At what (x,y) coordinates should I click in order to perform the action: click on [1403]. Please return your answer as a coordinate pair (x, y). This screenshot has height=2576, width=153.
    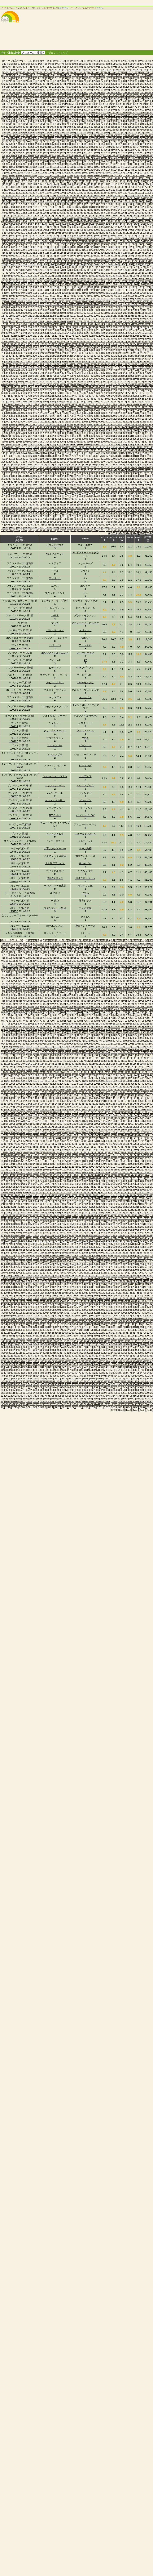
    Looking at the image, I should click on (83, 218).